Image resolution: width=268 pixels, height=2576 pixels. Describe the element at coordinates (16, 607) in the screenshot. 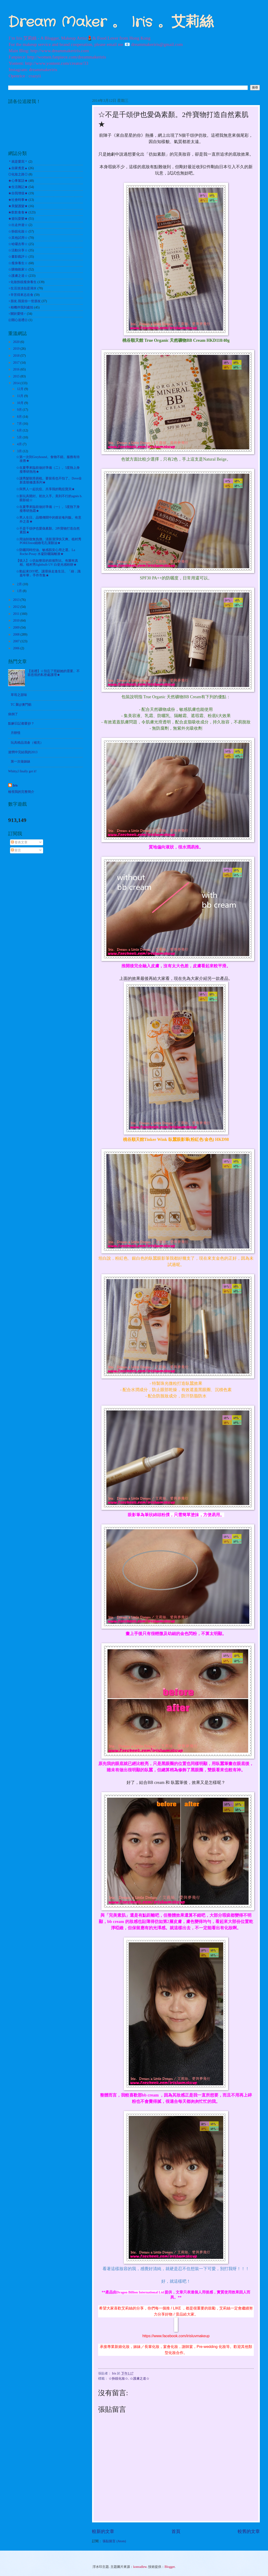

I see `2012` at that location.